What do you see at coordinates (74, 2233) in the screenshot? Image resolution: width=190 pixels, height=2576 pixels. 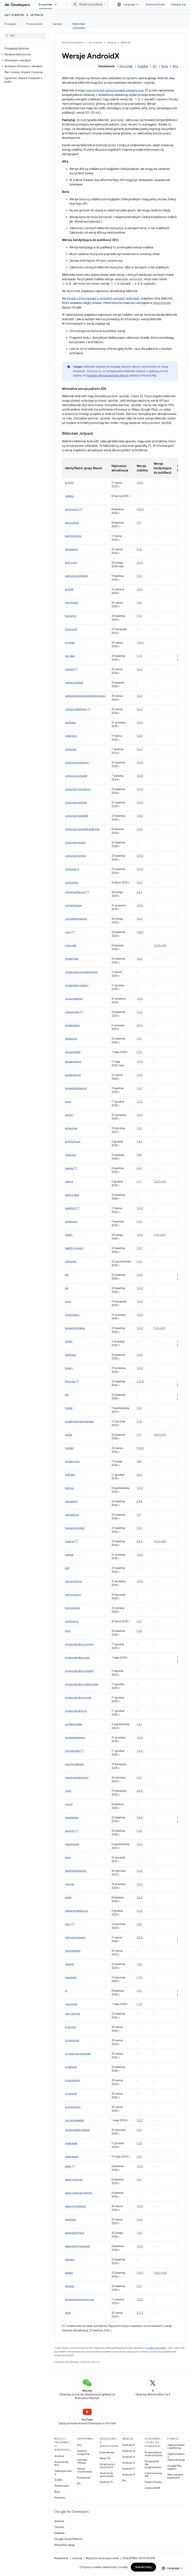 I see `wear.watchface` at bounding box center [74, 2233].